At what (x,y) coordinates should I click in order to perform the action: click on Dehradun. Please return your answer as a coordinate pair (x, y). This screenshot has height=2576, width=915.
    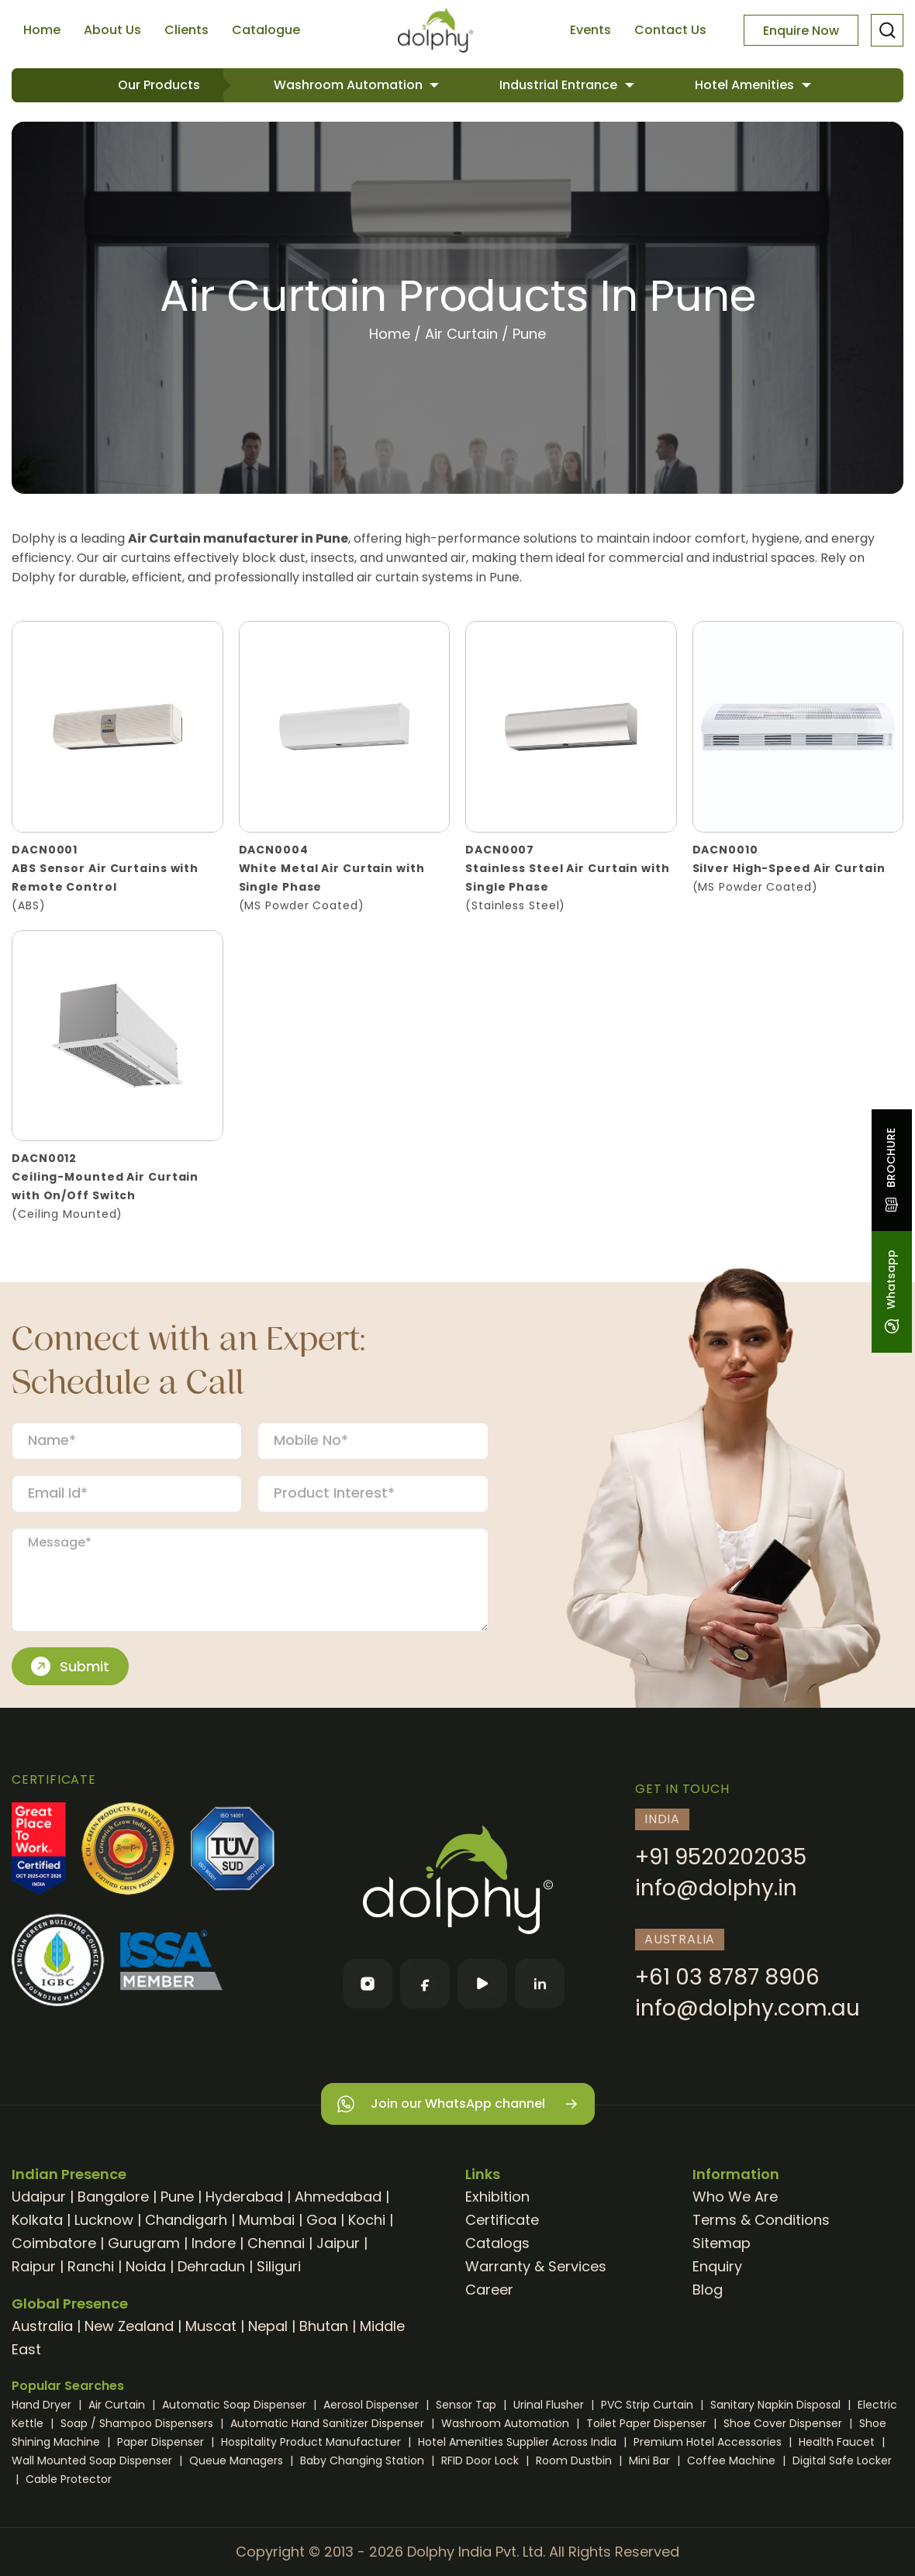
    Looking at the image, I should click on (211, 2266).